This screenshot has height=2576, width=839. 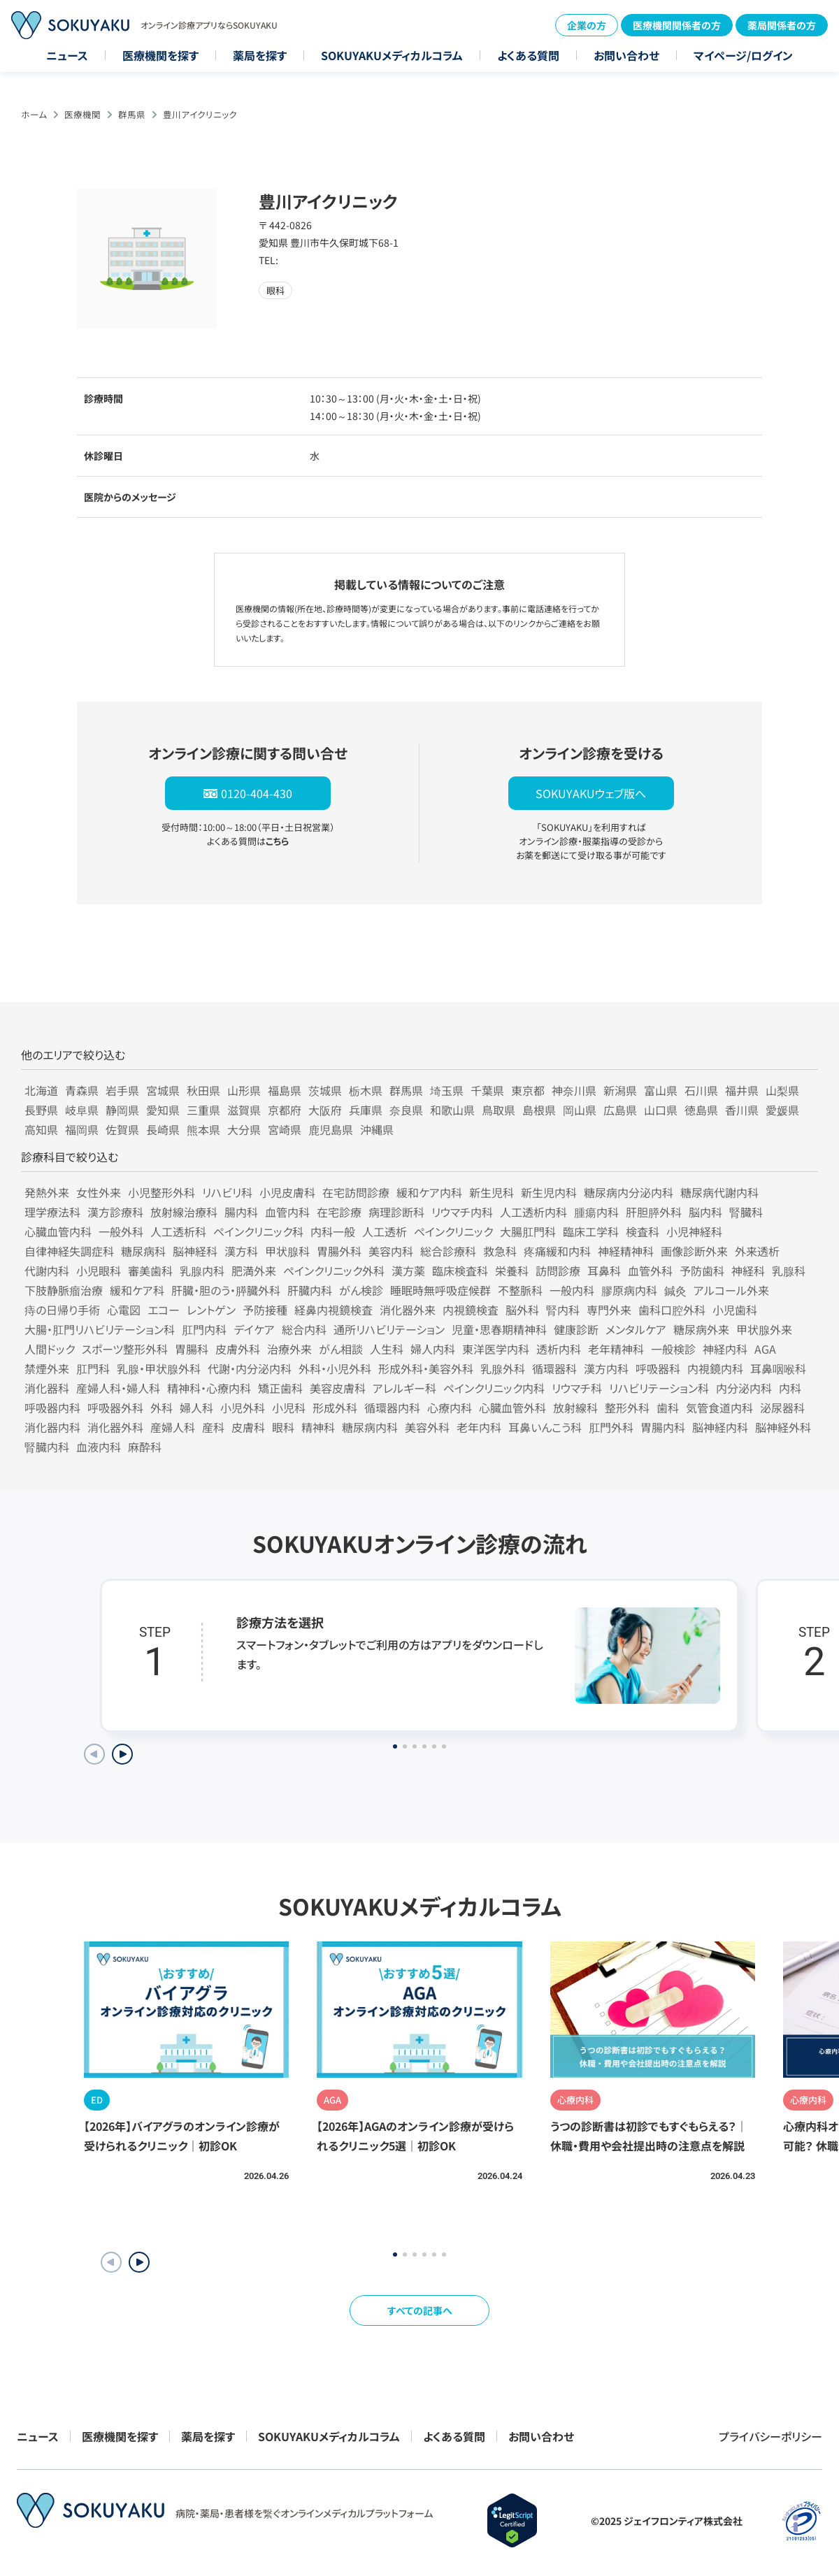 I want to click on 消化器科, so click(x=46, y=1388).